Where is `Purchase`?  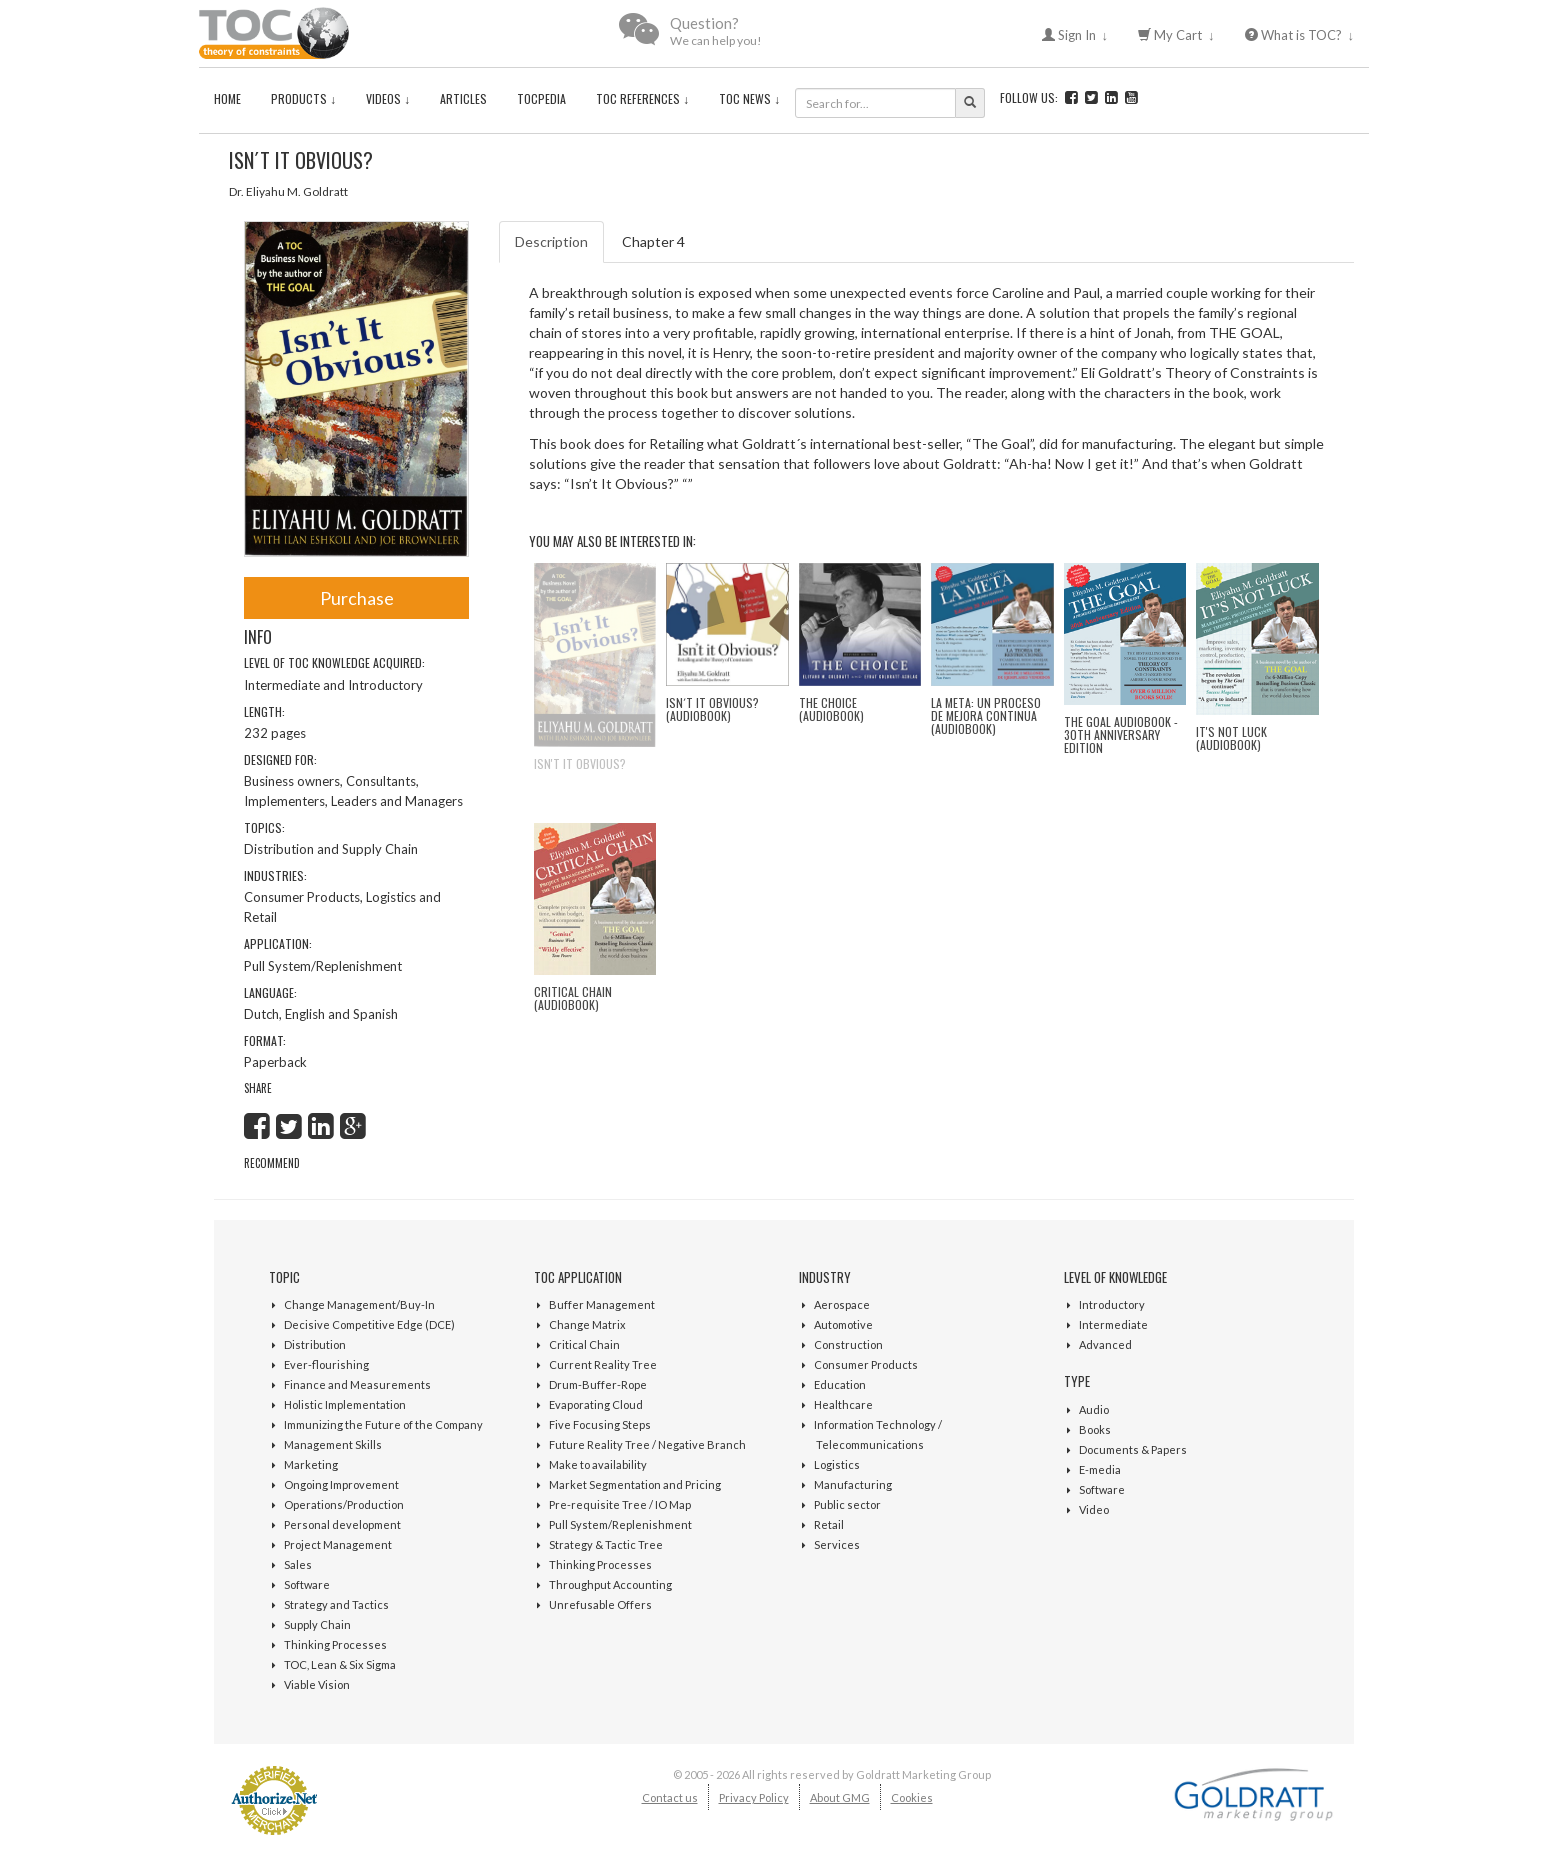 Purchase is located at coordinates (357, 598).